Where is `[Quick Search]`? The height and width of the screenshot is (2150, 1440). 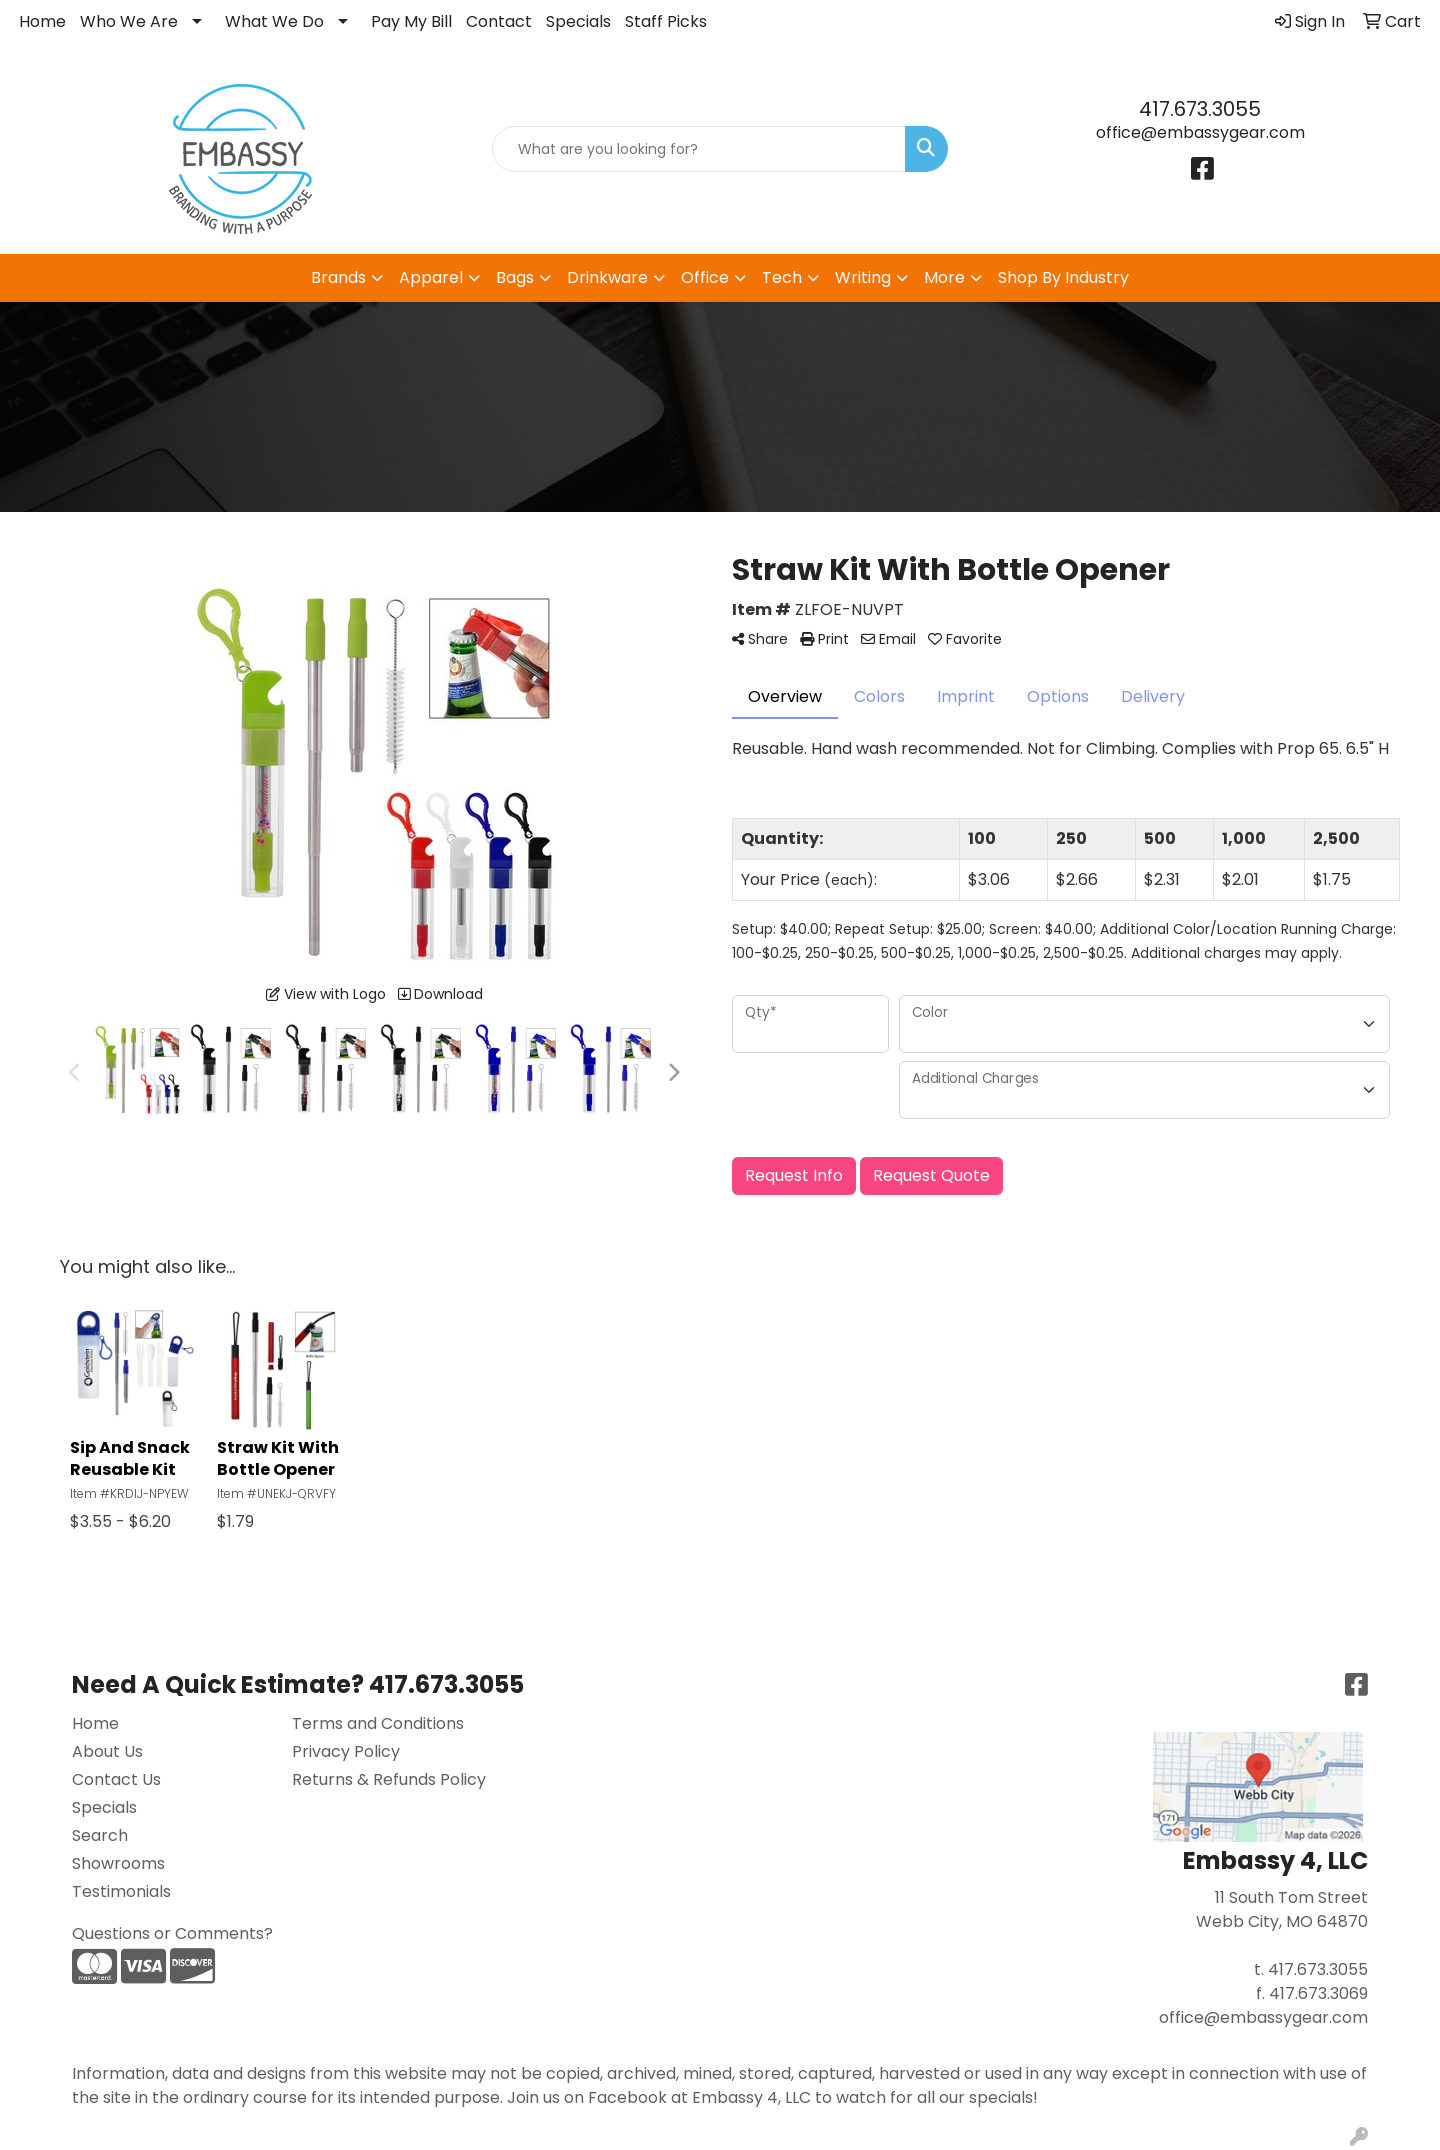
[Quick Search] is located at coordinates (699, 149).